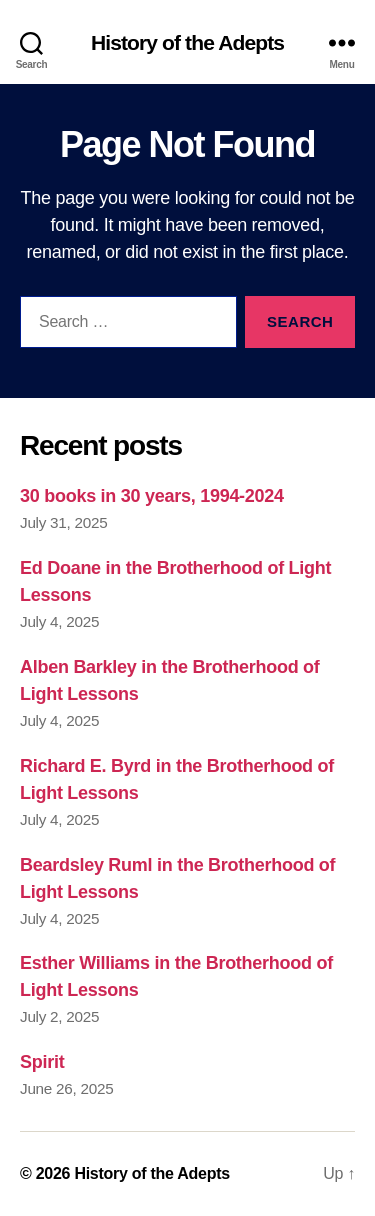 The image size is (375, 1216). What do you see at coordinates (152, 496) in the screenshot?
I see `30 books in 30 years, 1994-2024` at bounding box center [152, 496].